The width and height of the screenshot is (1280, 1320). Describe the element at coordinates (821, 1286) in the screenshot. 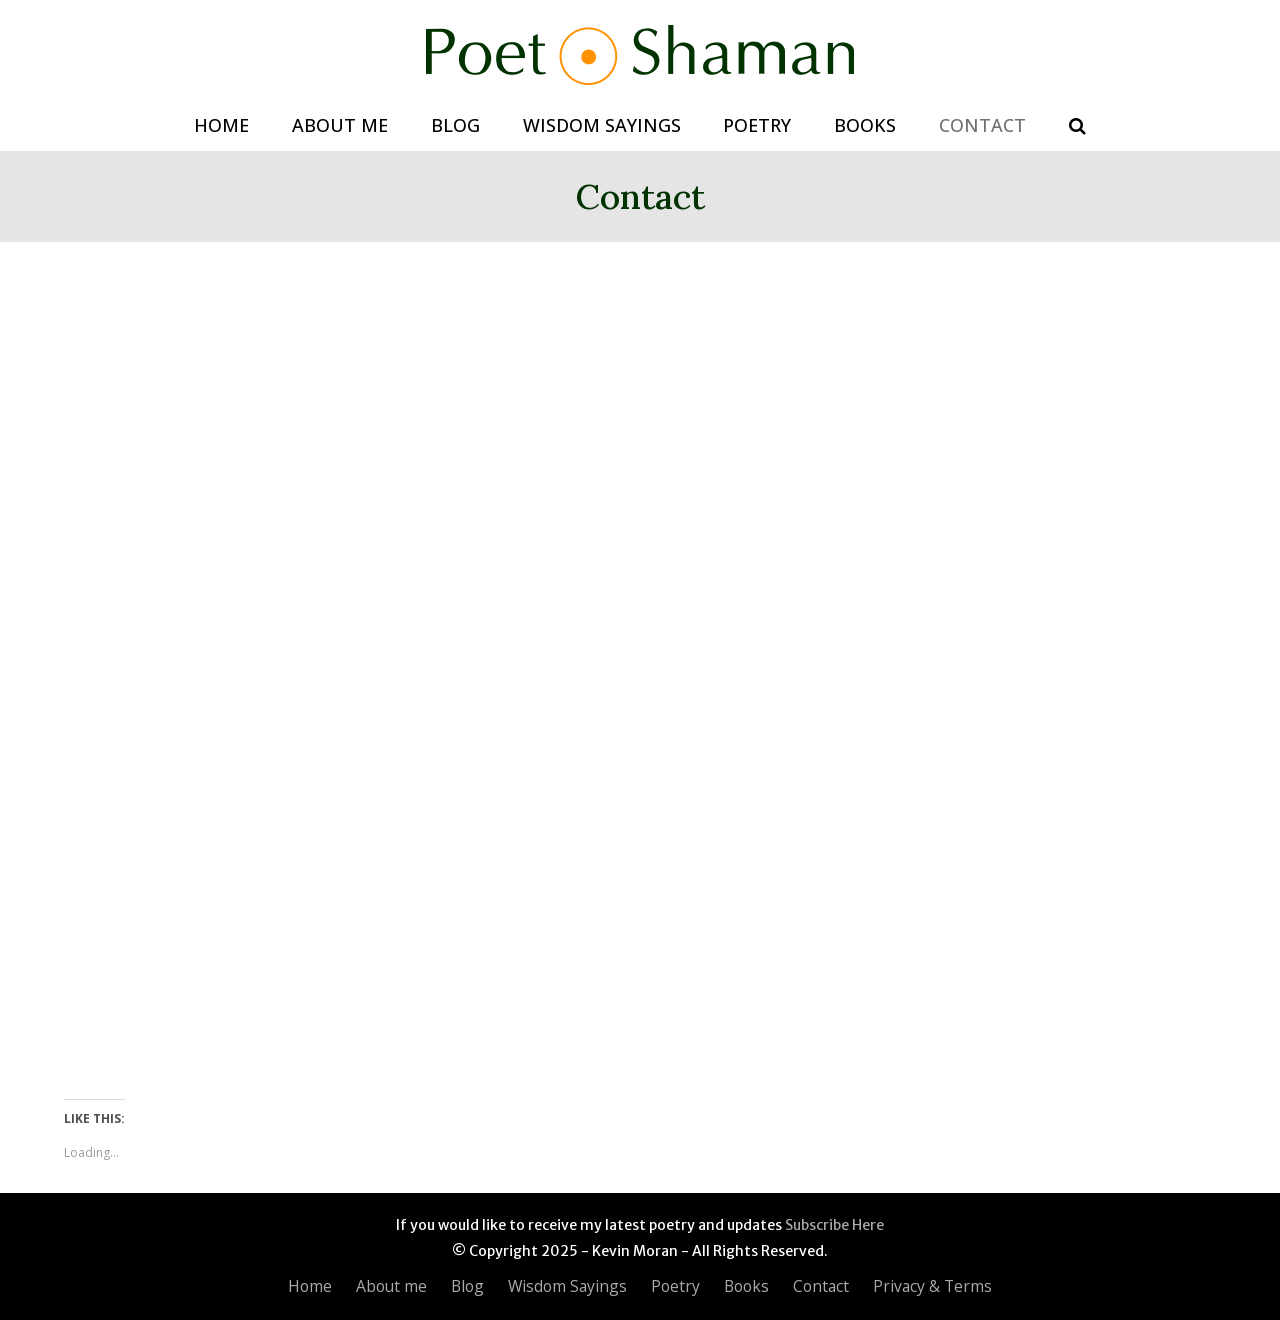

I see `Contact` at that location.